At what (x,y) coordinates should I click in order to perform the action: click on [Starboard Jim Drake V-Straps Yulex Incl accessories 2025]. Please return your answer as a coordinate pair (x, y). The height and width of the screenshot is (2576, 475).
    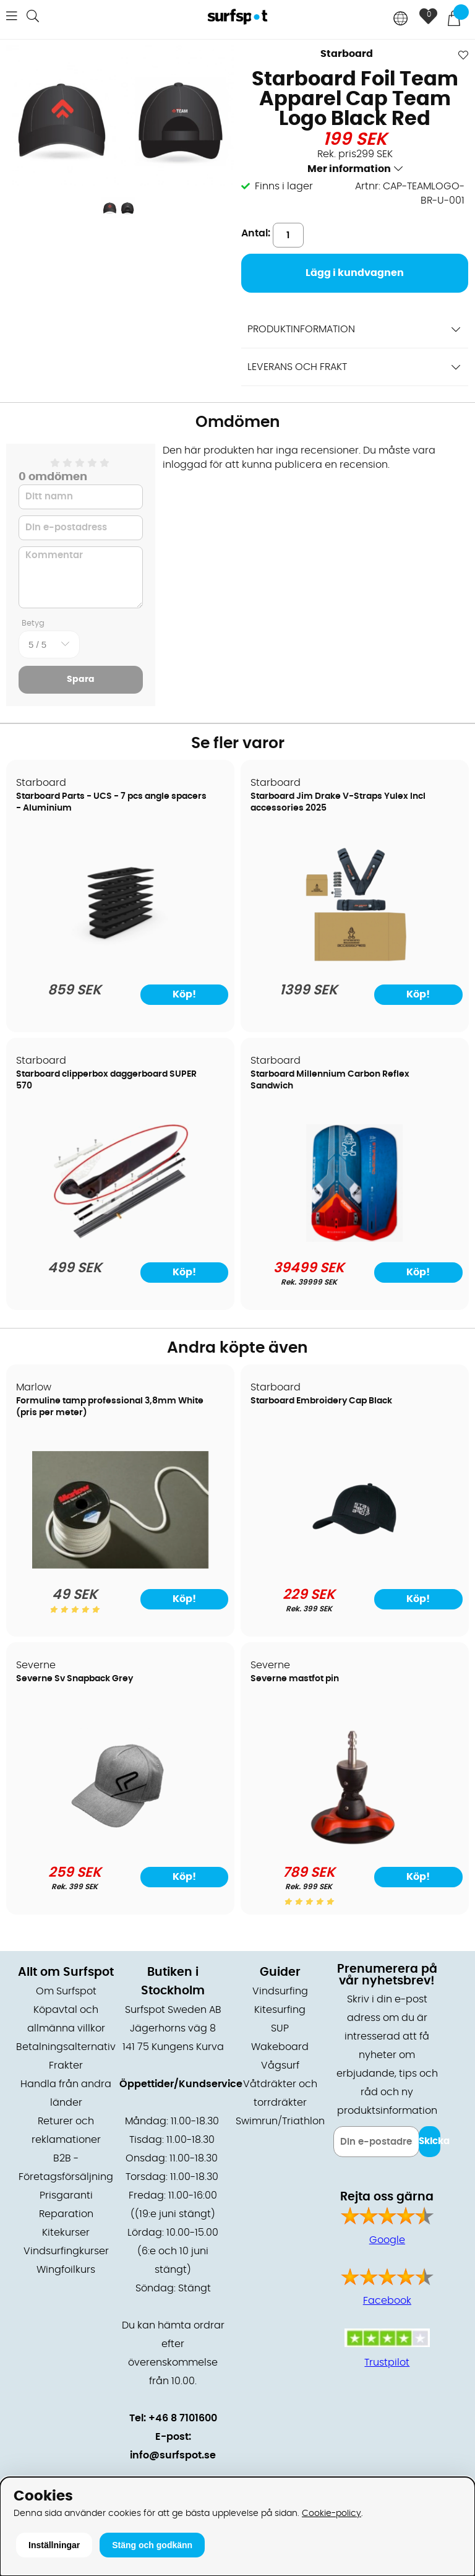
    Looking at the image, I should click on (354, 961).